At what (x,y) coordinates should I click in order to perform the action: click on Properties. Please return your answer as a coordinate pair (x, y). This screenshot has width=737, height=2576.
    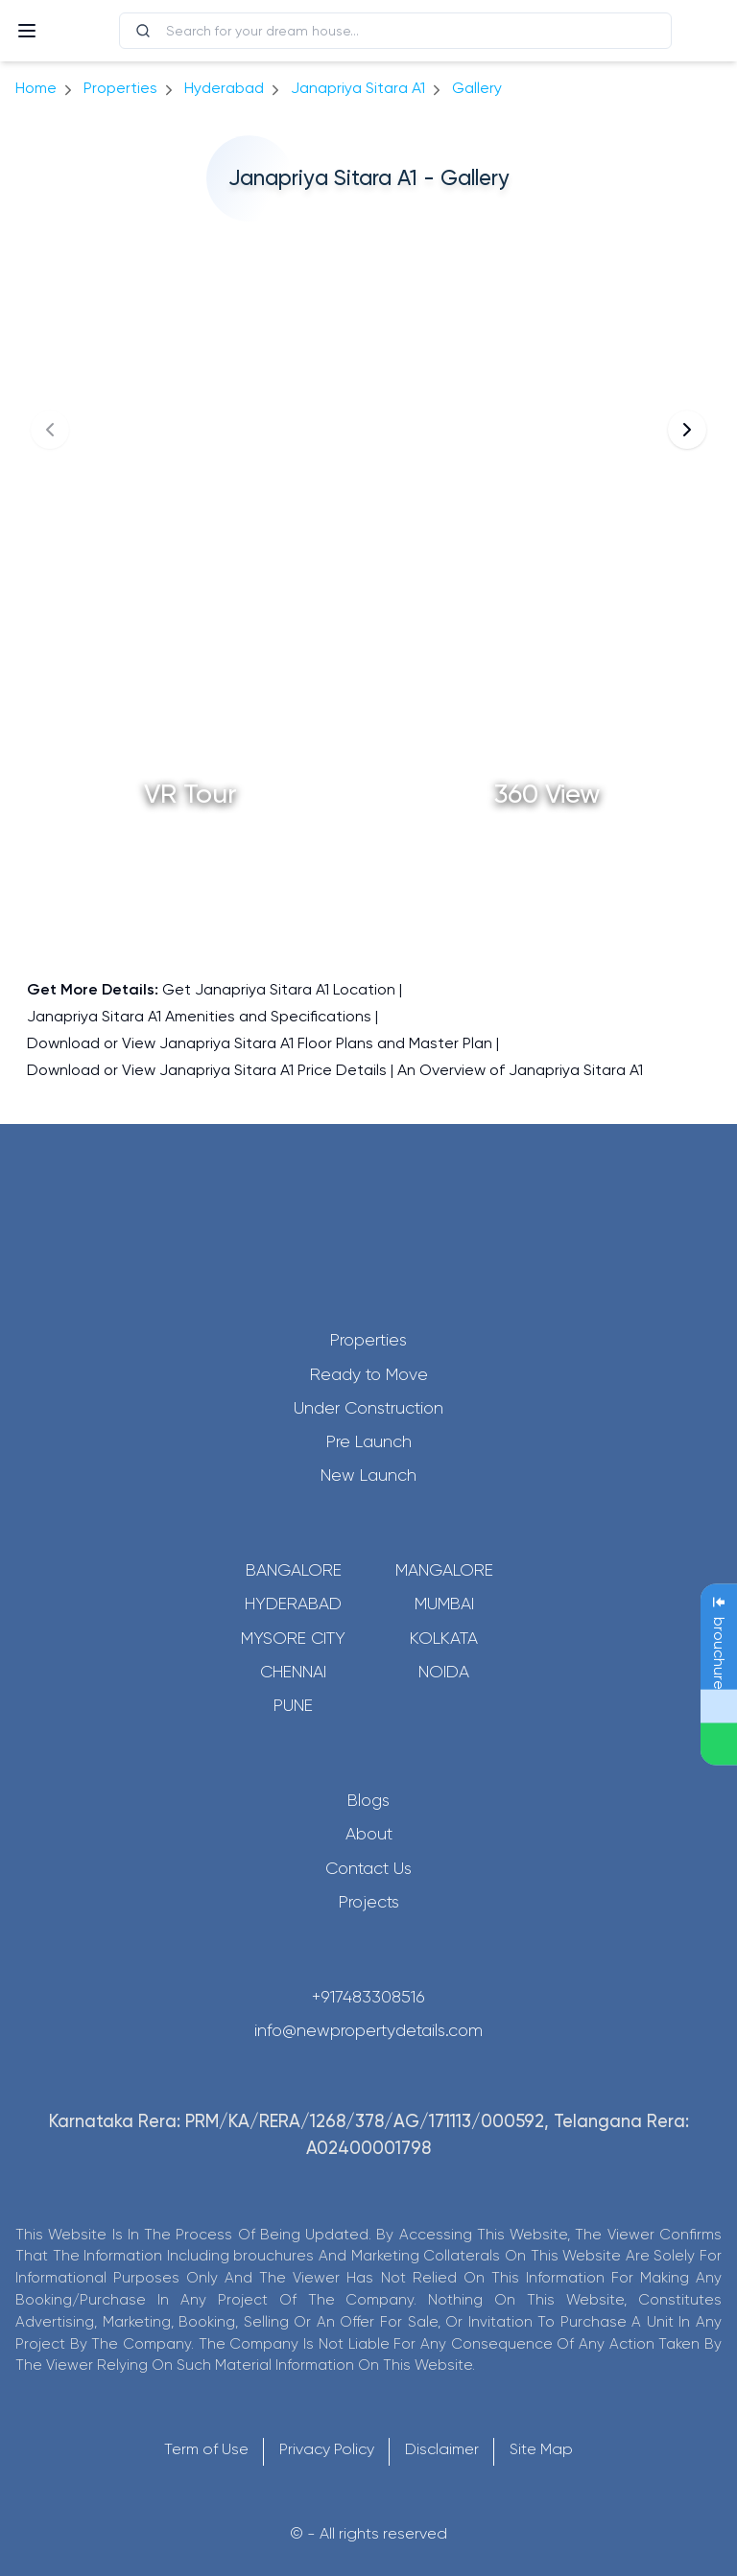
    Looking at the image, I should click on (120, 88).